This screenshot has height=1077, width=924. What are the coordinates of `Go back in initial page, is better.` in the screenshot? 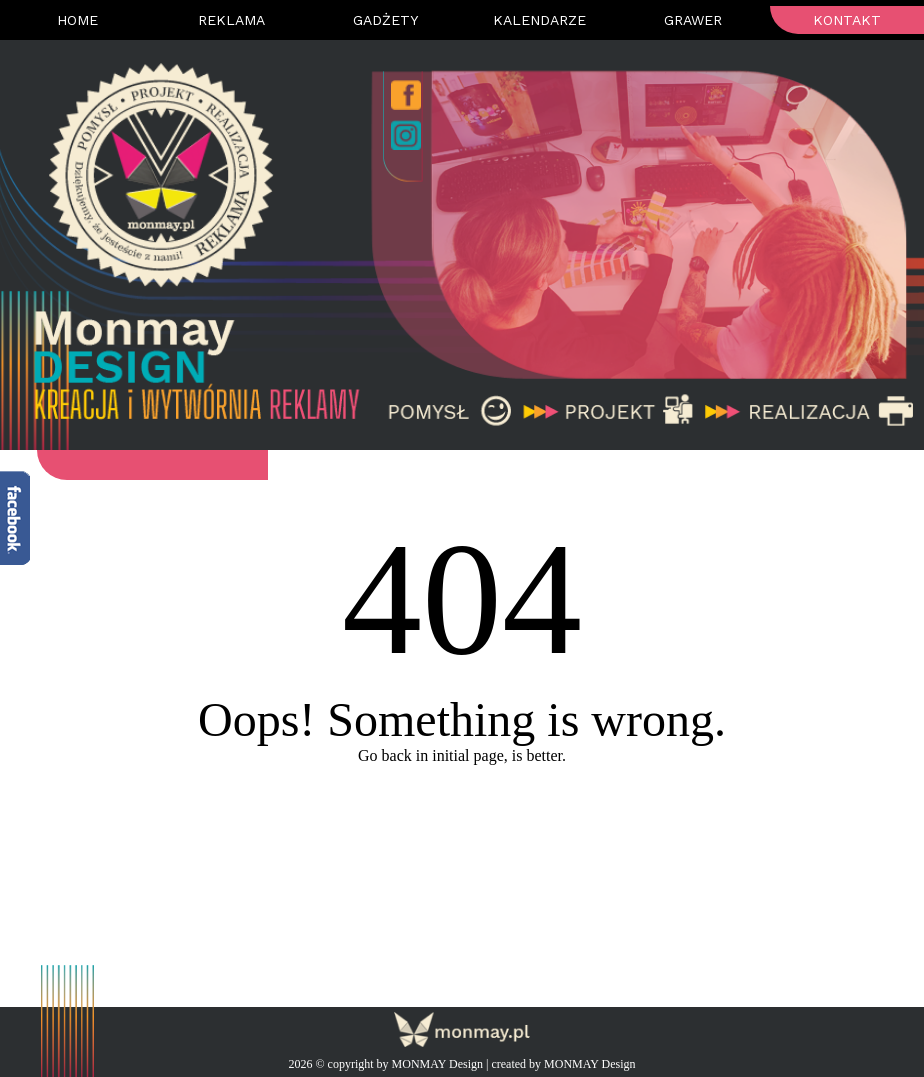 It's located at (462, 755).